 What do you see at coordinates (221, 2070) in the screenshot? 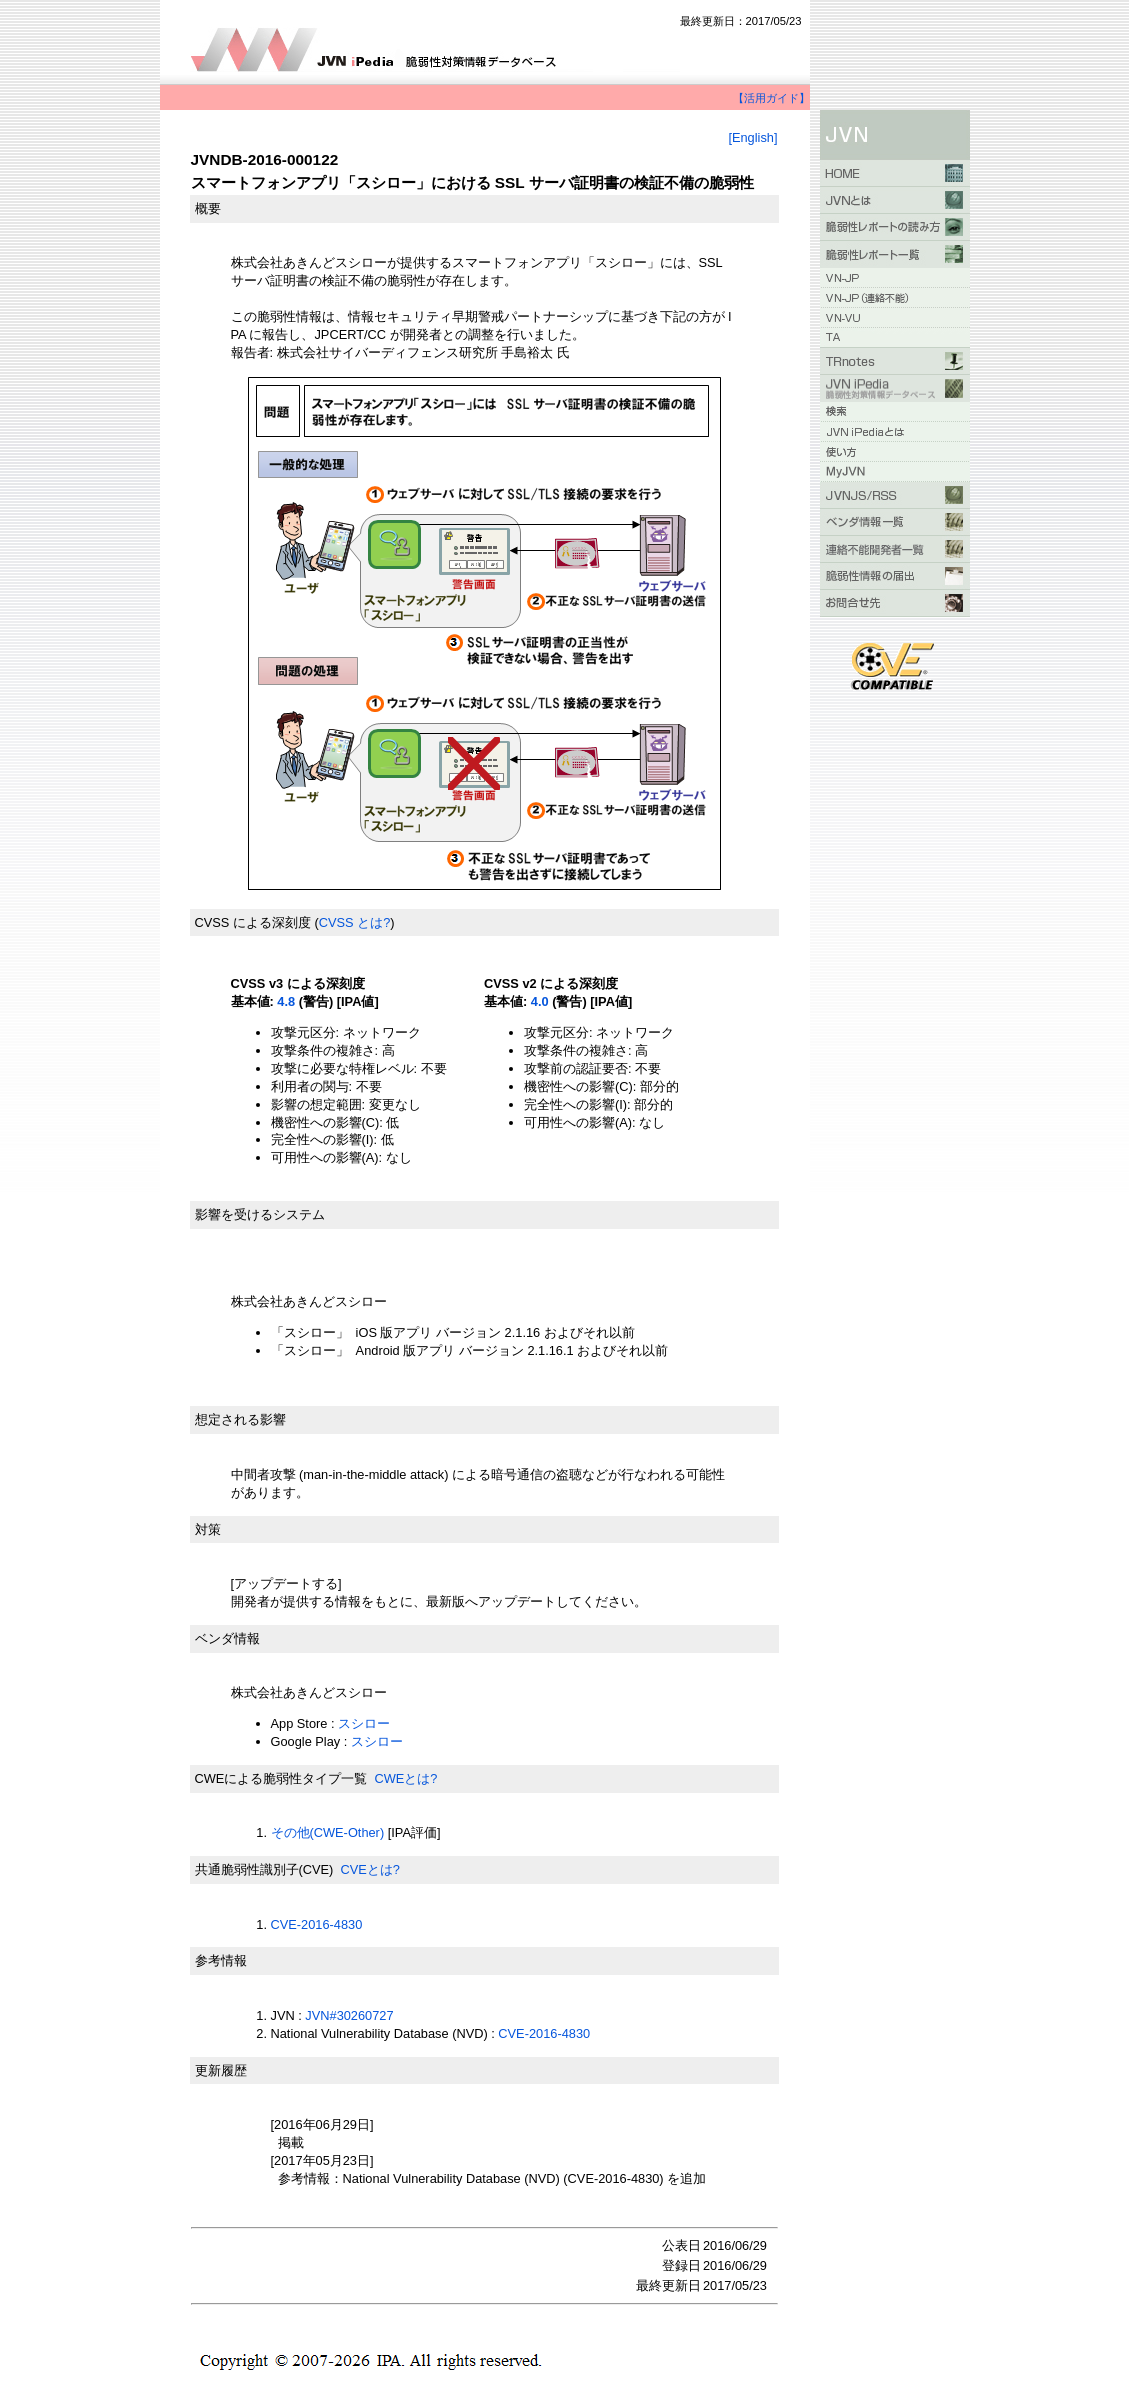
I see `更新履歴` at bounding box center [221, 2070].